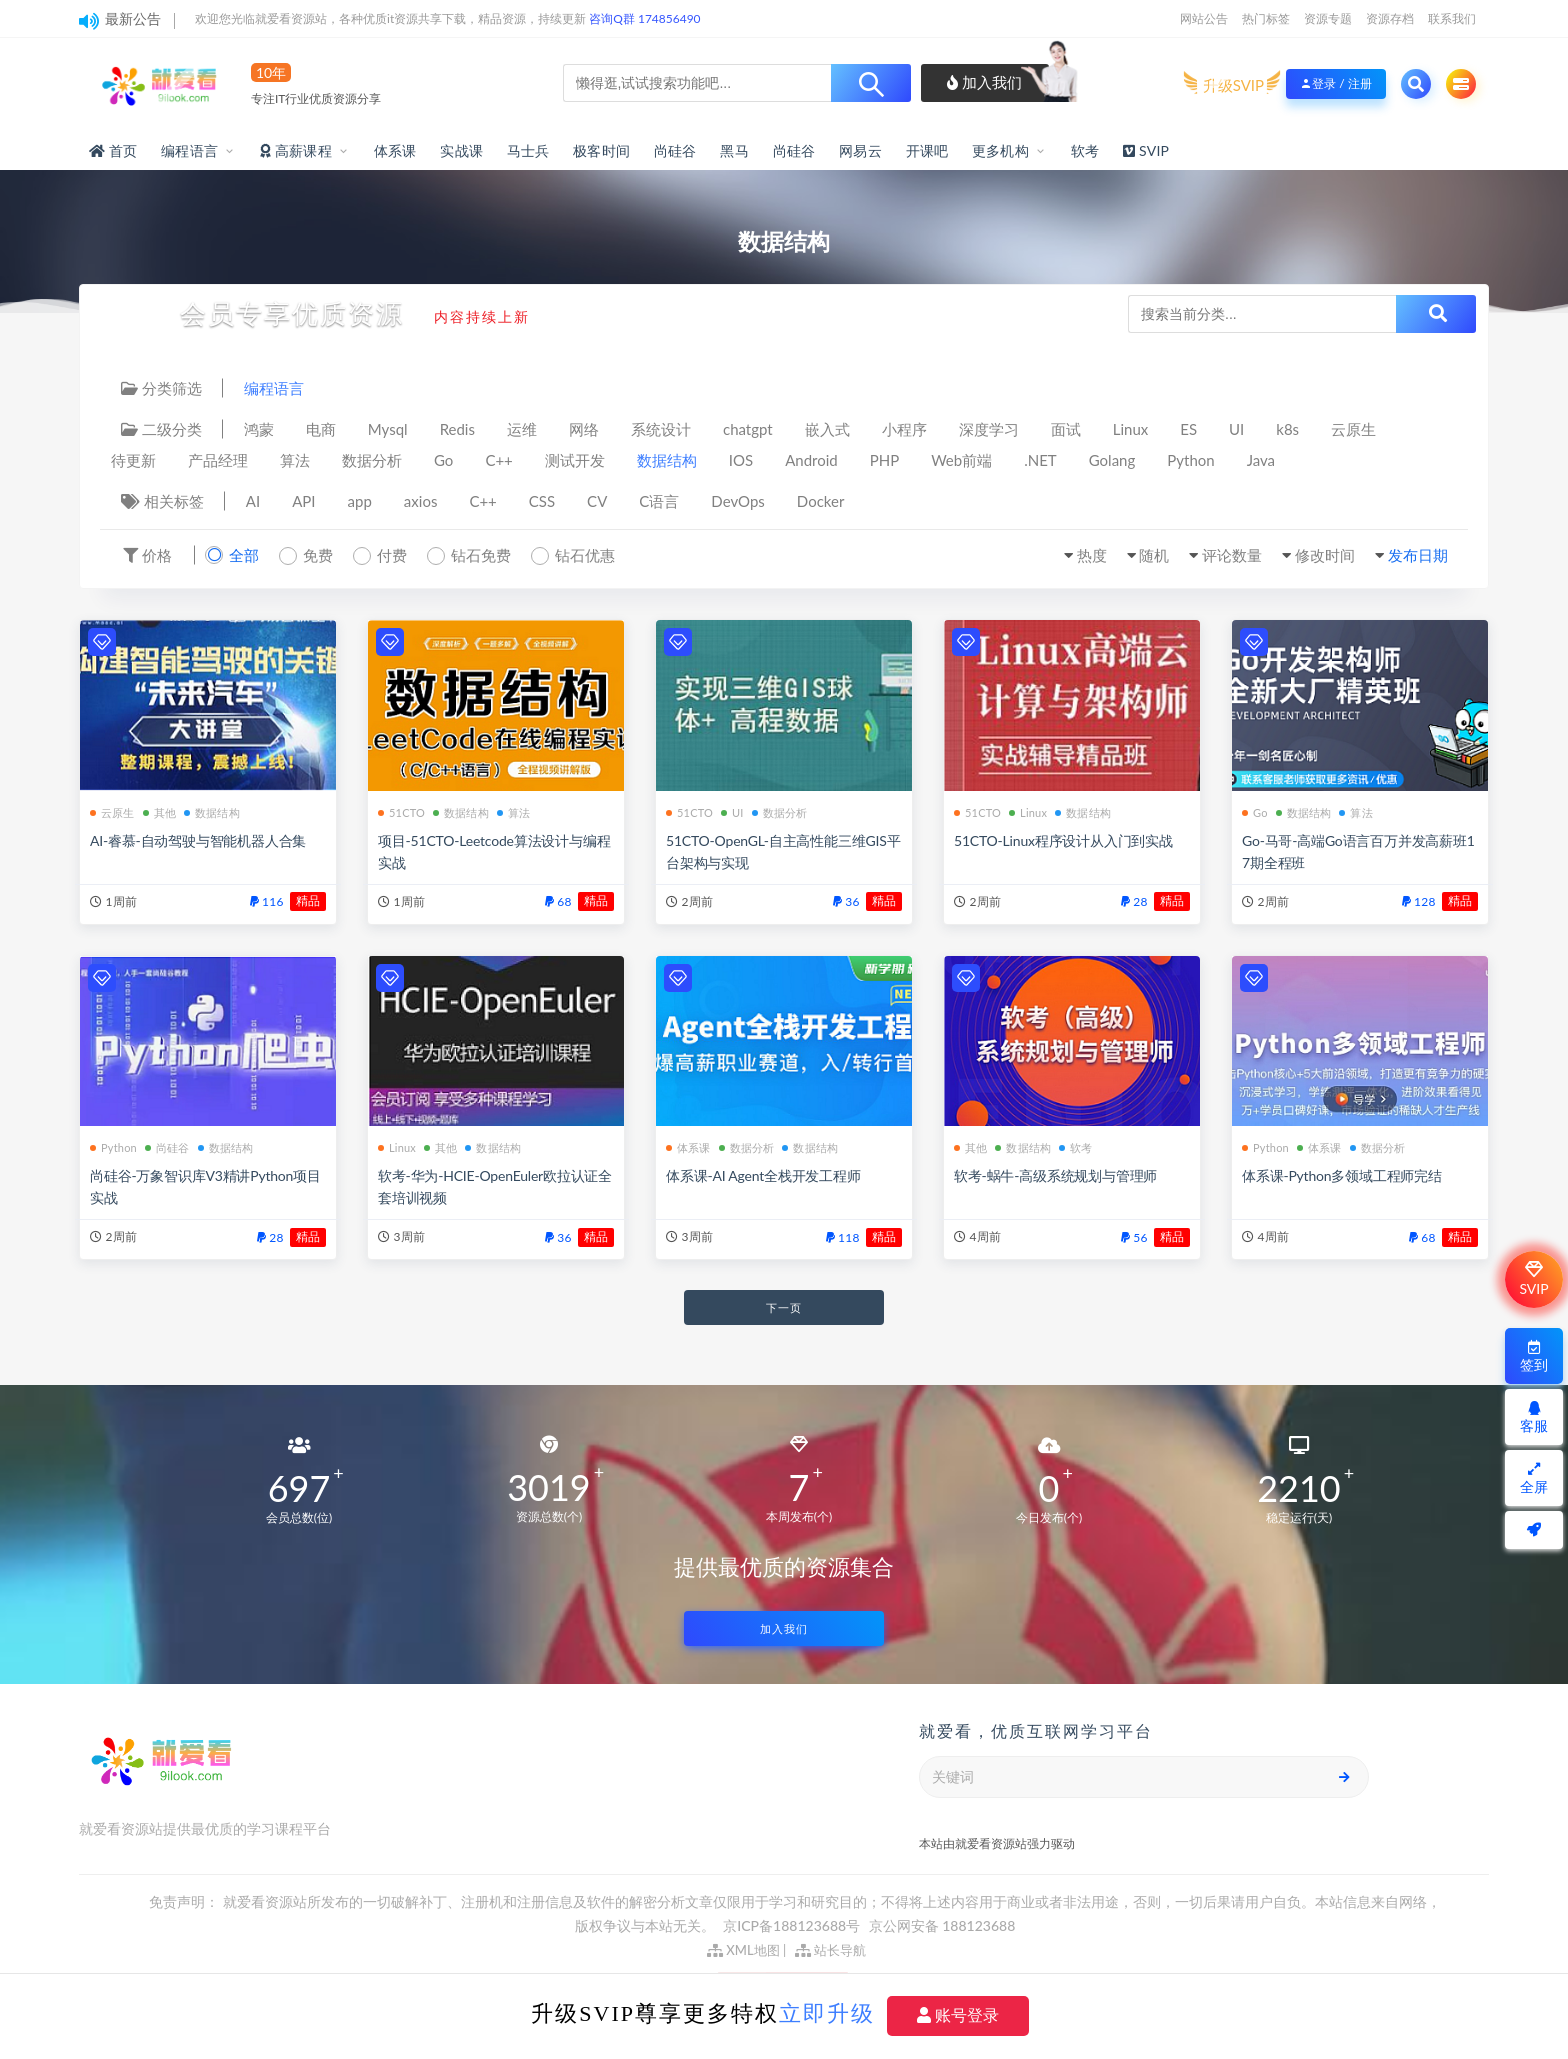 The width and height of the screenshot is (1568, 2059). What do you see at coordinates (989, 429) in the screenshot?
I see `深度学习` at bounding box center [989, 429].